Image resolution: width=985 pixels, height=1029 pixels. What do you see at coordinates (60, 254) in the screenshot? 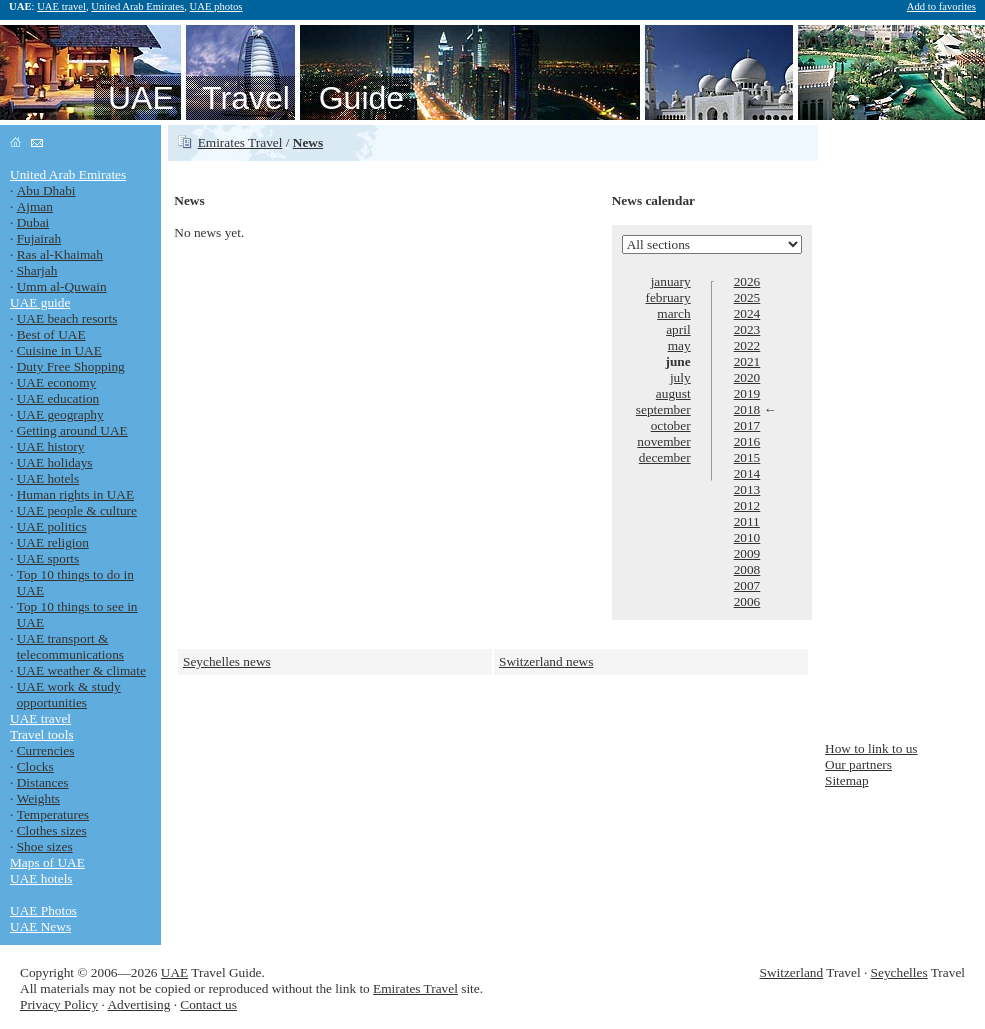
I see `Ras al-Khaimah` at bounding box center [60, 254].